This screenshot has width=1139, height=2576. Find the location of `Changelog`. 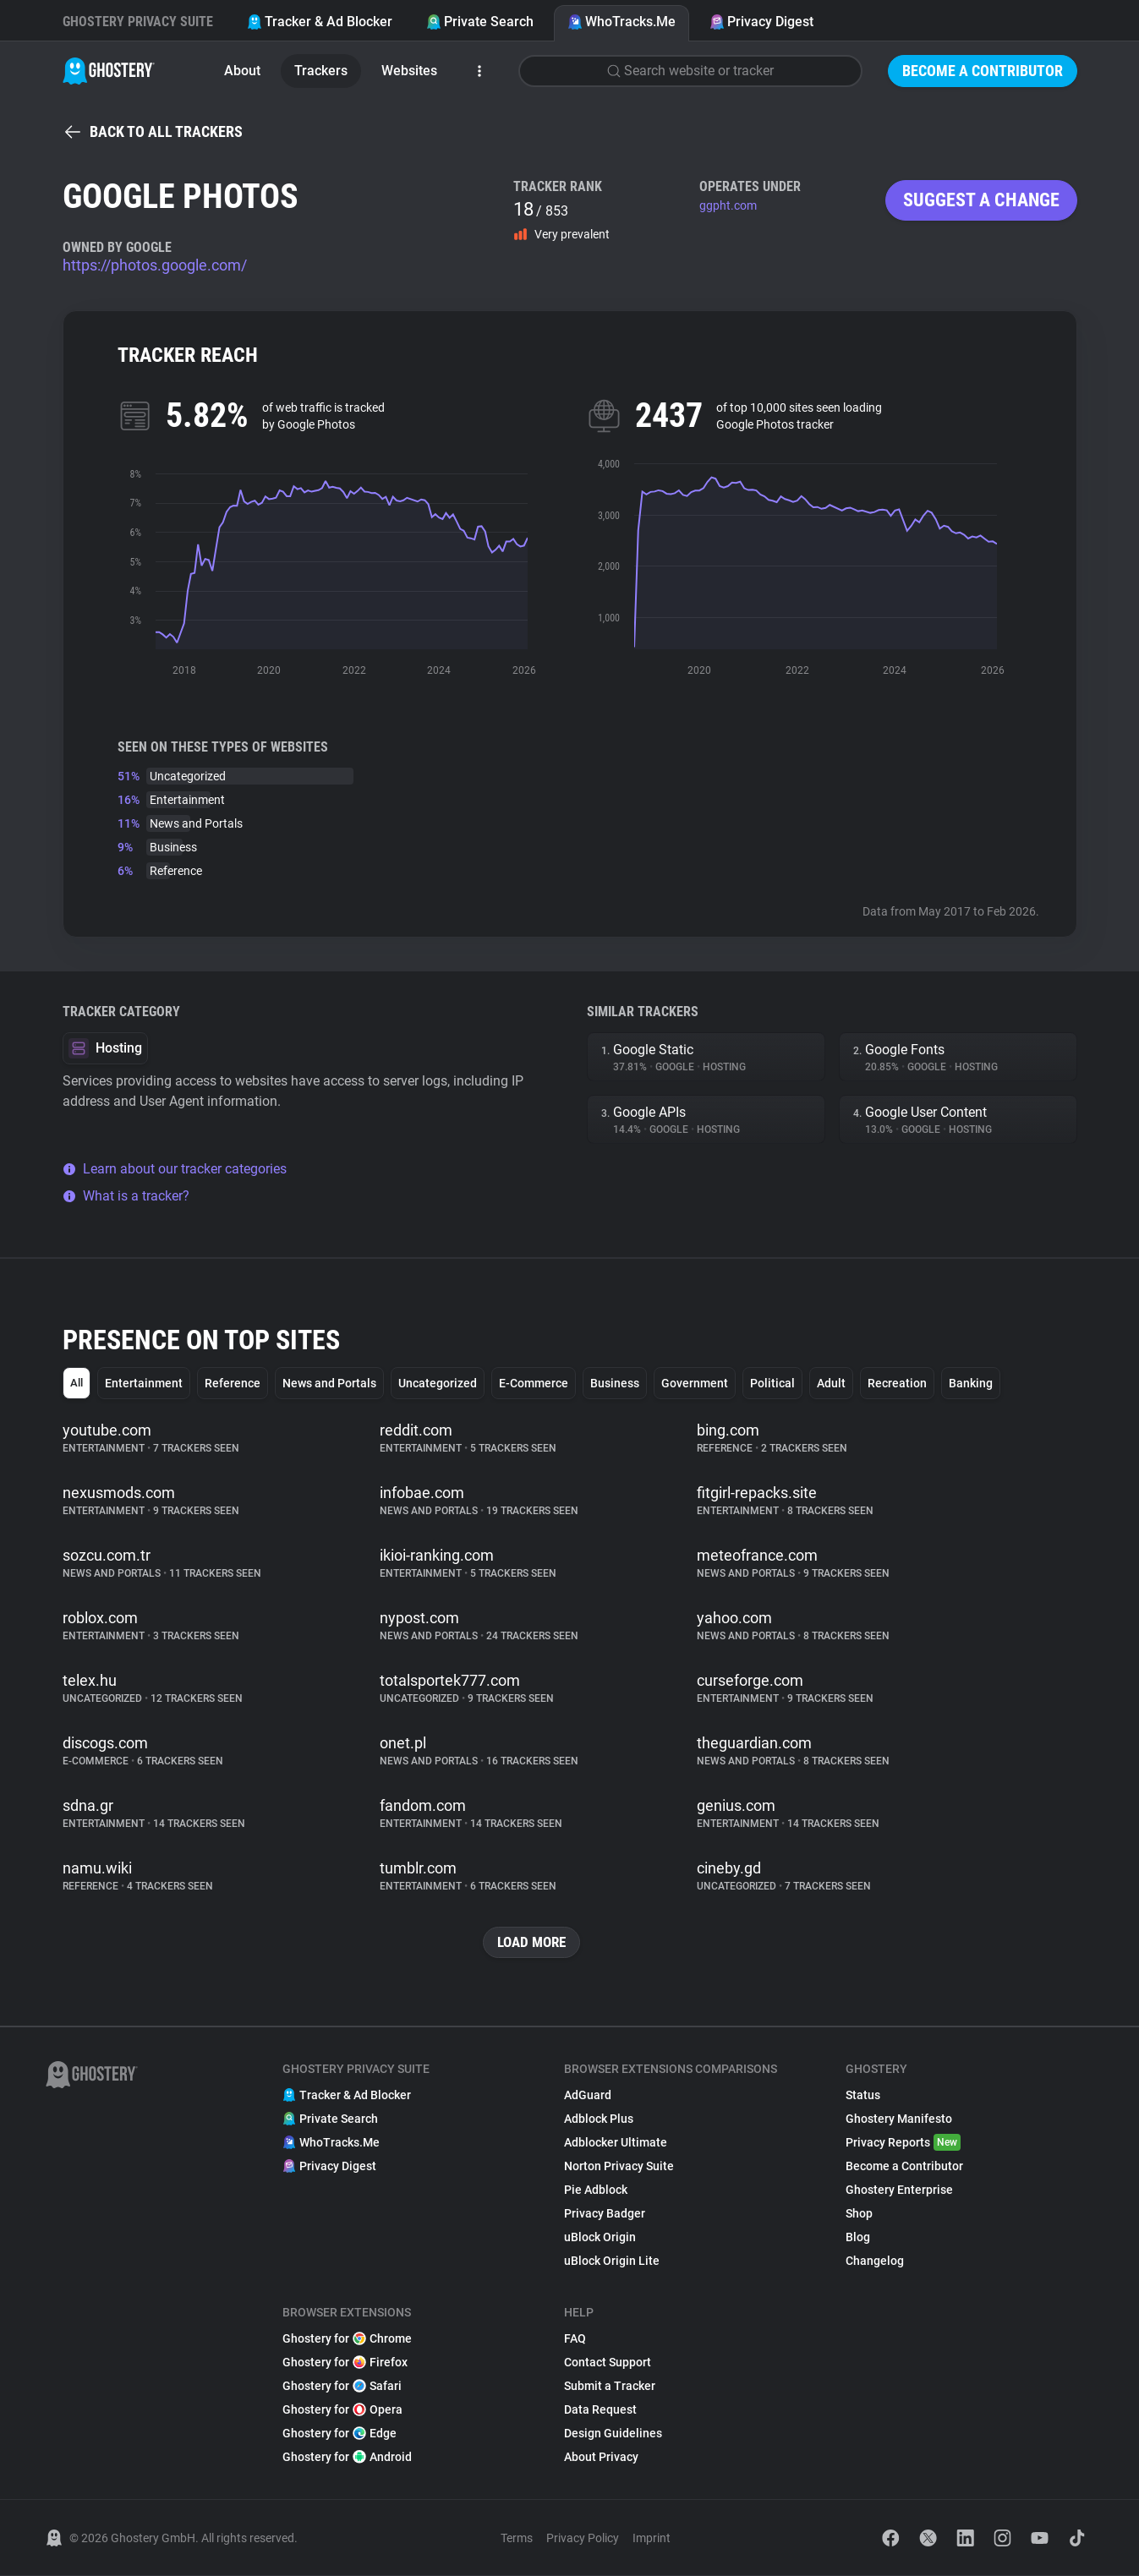

Changelog is located at coordinates (875, 2261).